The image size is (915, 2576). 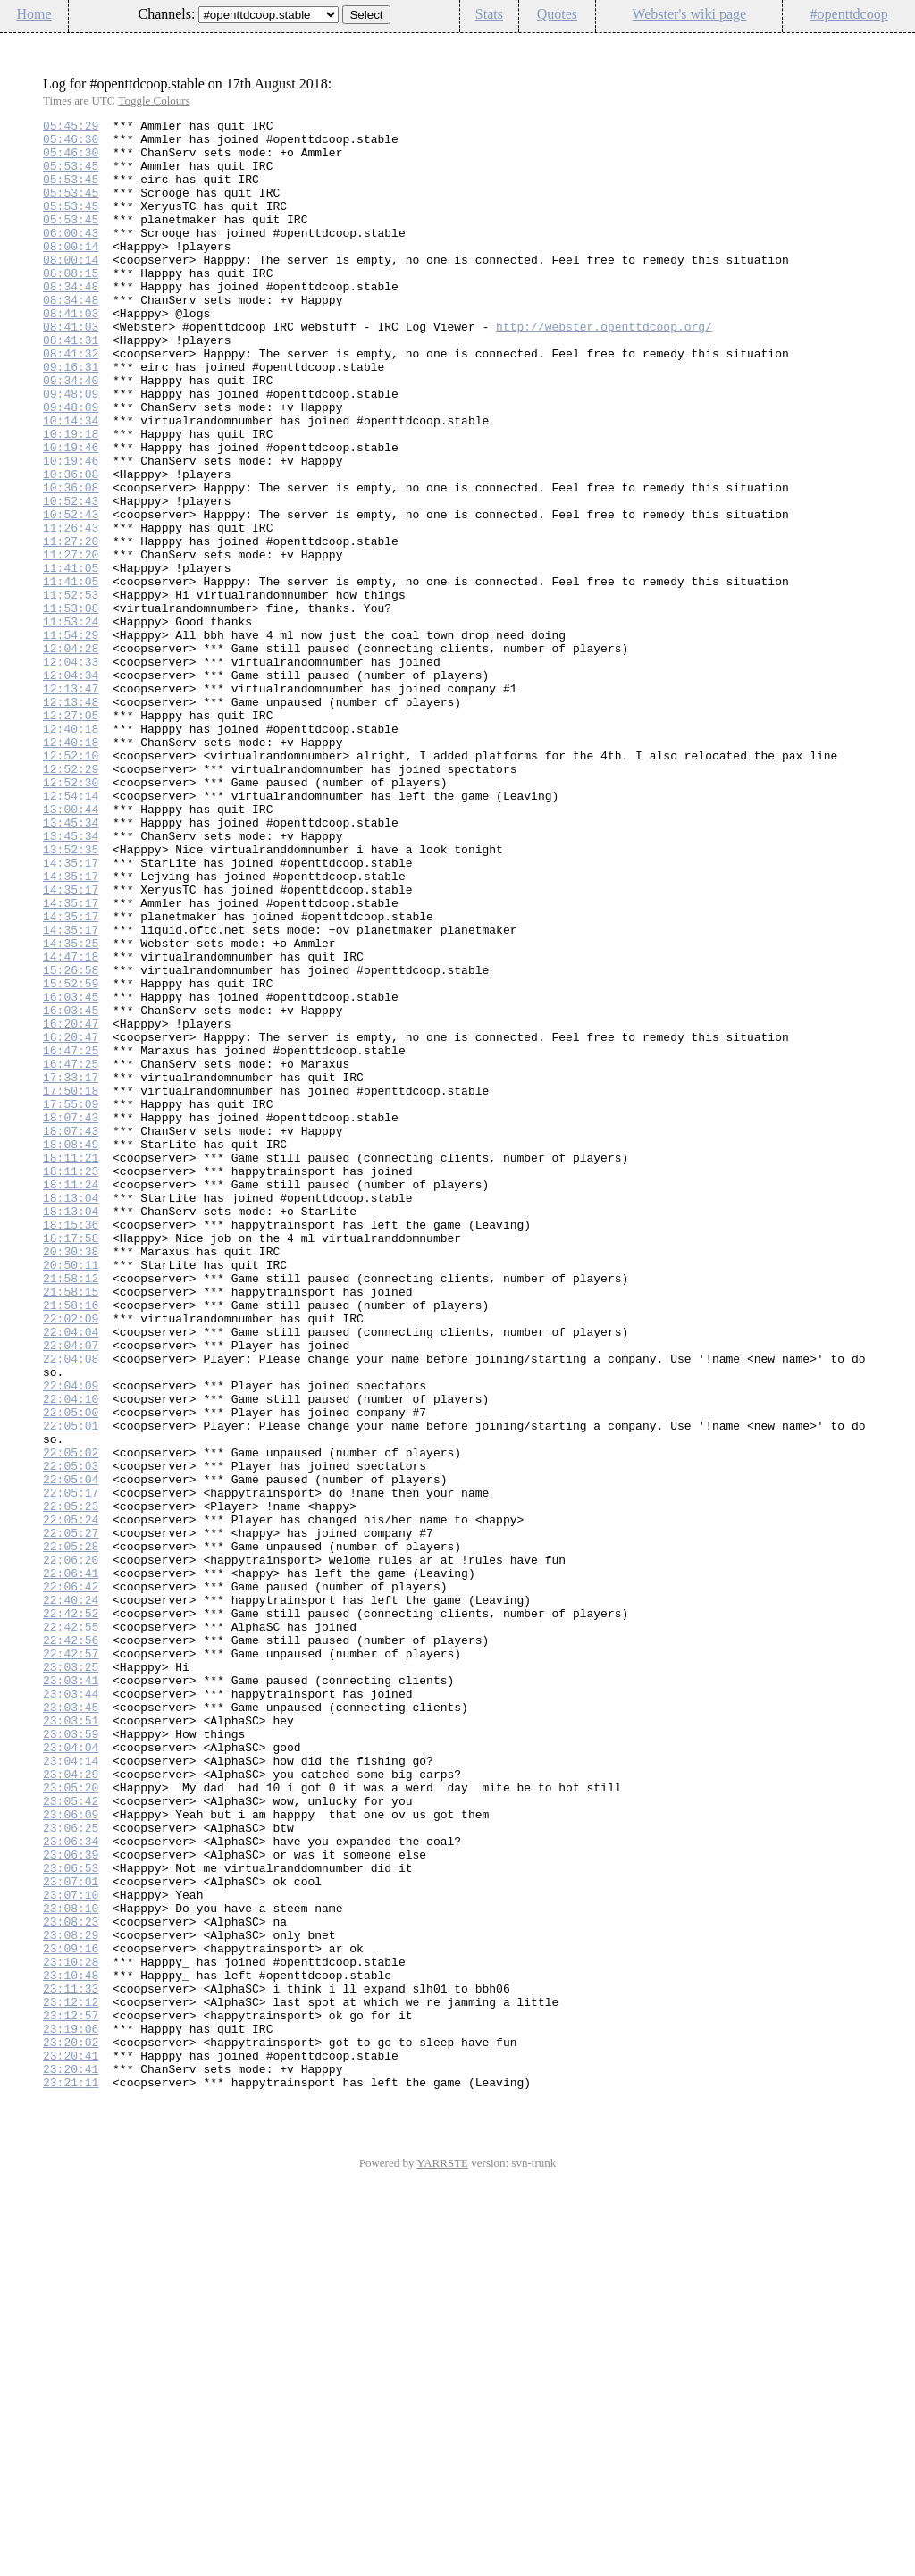 What do you see at coordinates (70, 2379) in the screenshot?
I see `23:12:12` at bounding box center [70, 2379].